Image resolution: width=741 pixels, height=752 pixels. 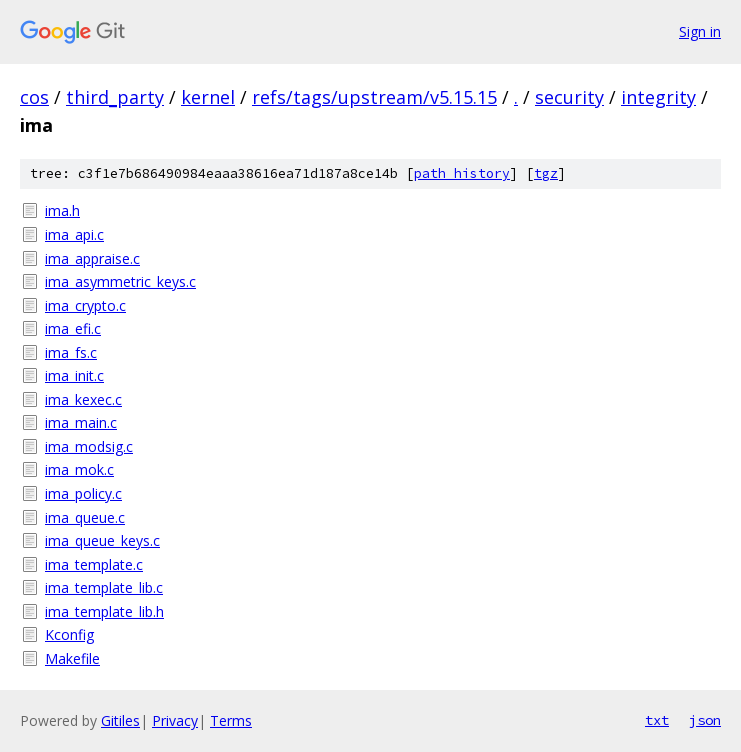 I want to click on refs/tags/upstream/v5.15.15, so click(x=374, y=97).